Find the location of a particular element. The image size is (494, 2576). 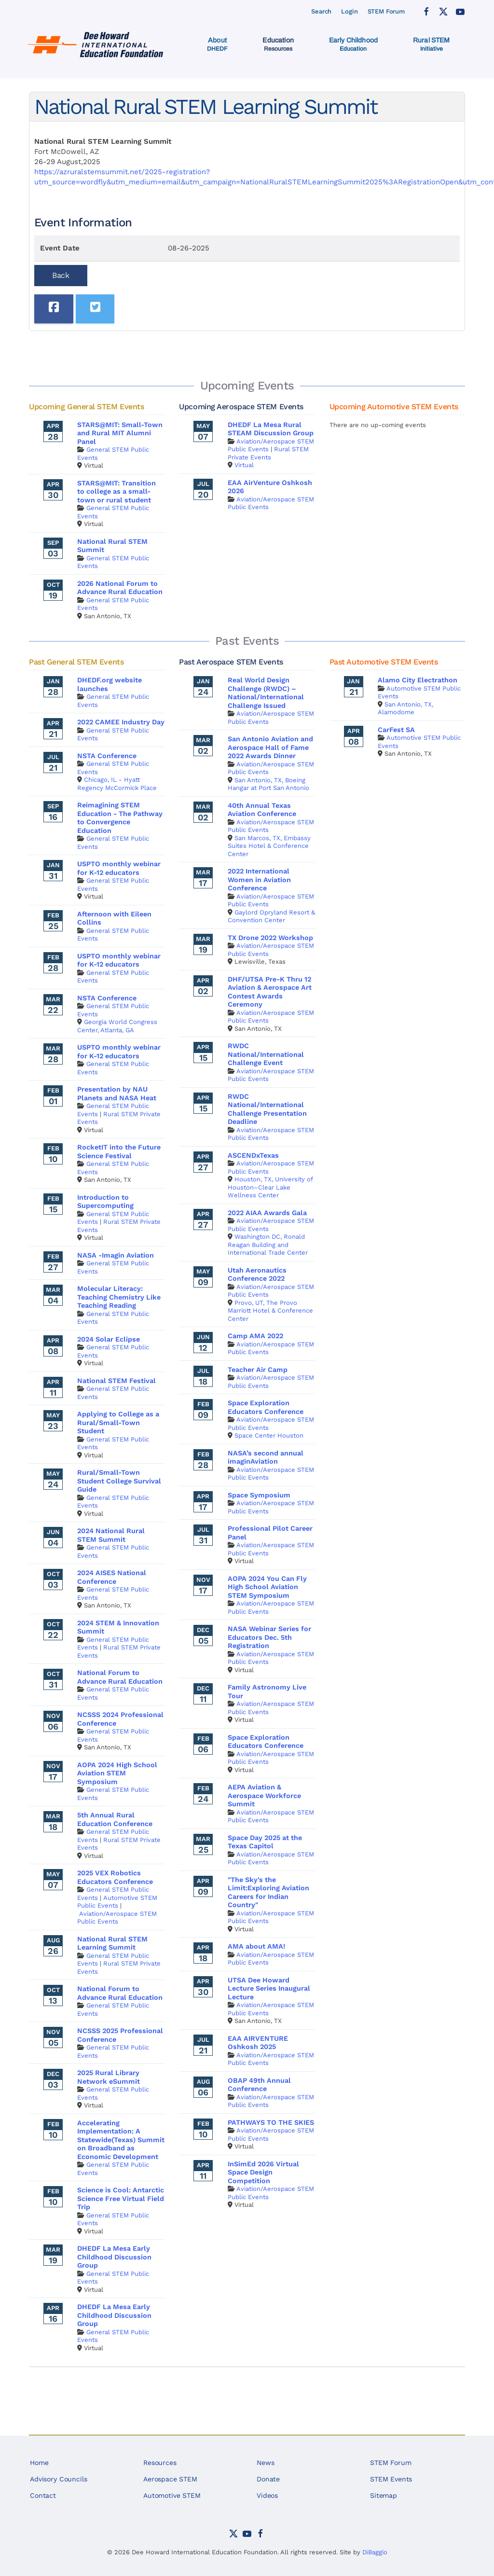

Search is located at coordinates (321, 11).